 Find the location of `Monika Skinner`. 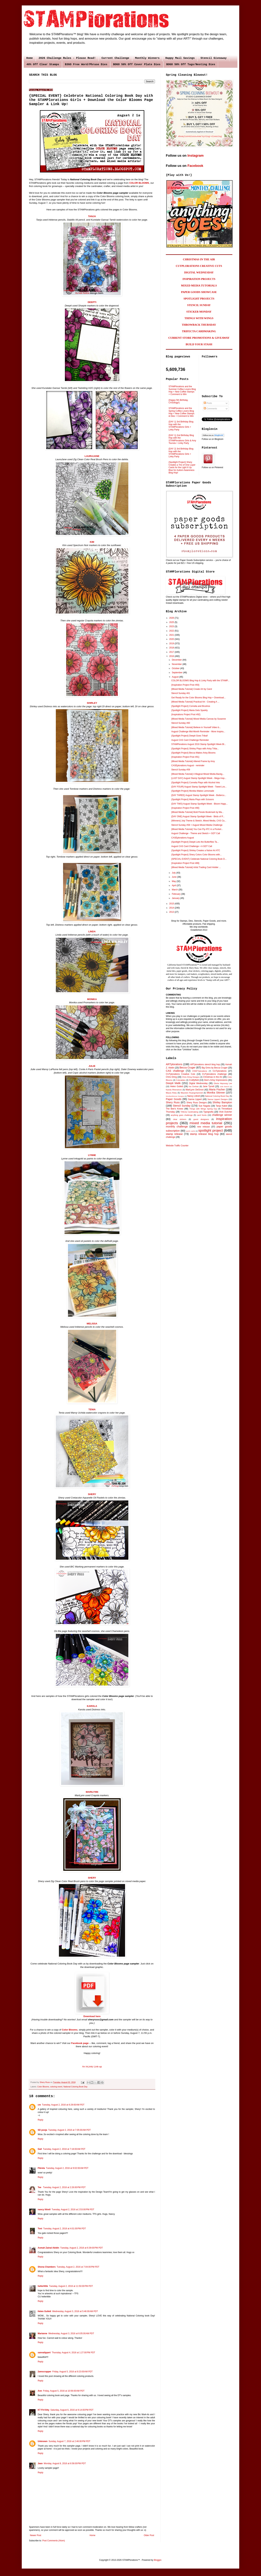

Monika Skinner is located at coordinates (216, 1092).